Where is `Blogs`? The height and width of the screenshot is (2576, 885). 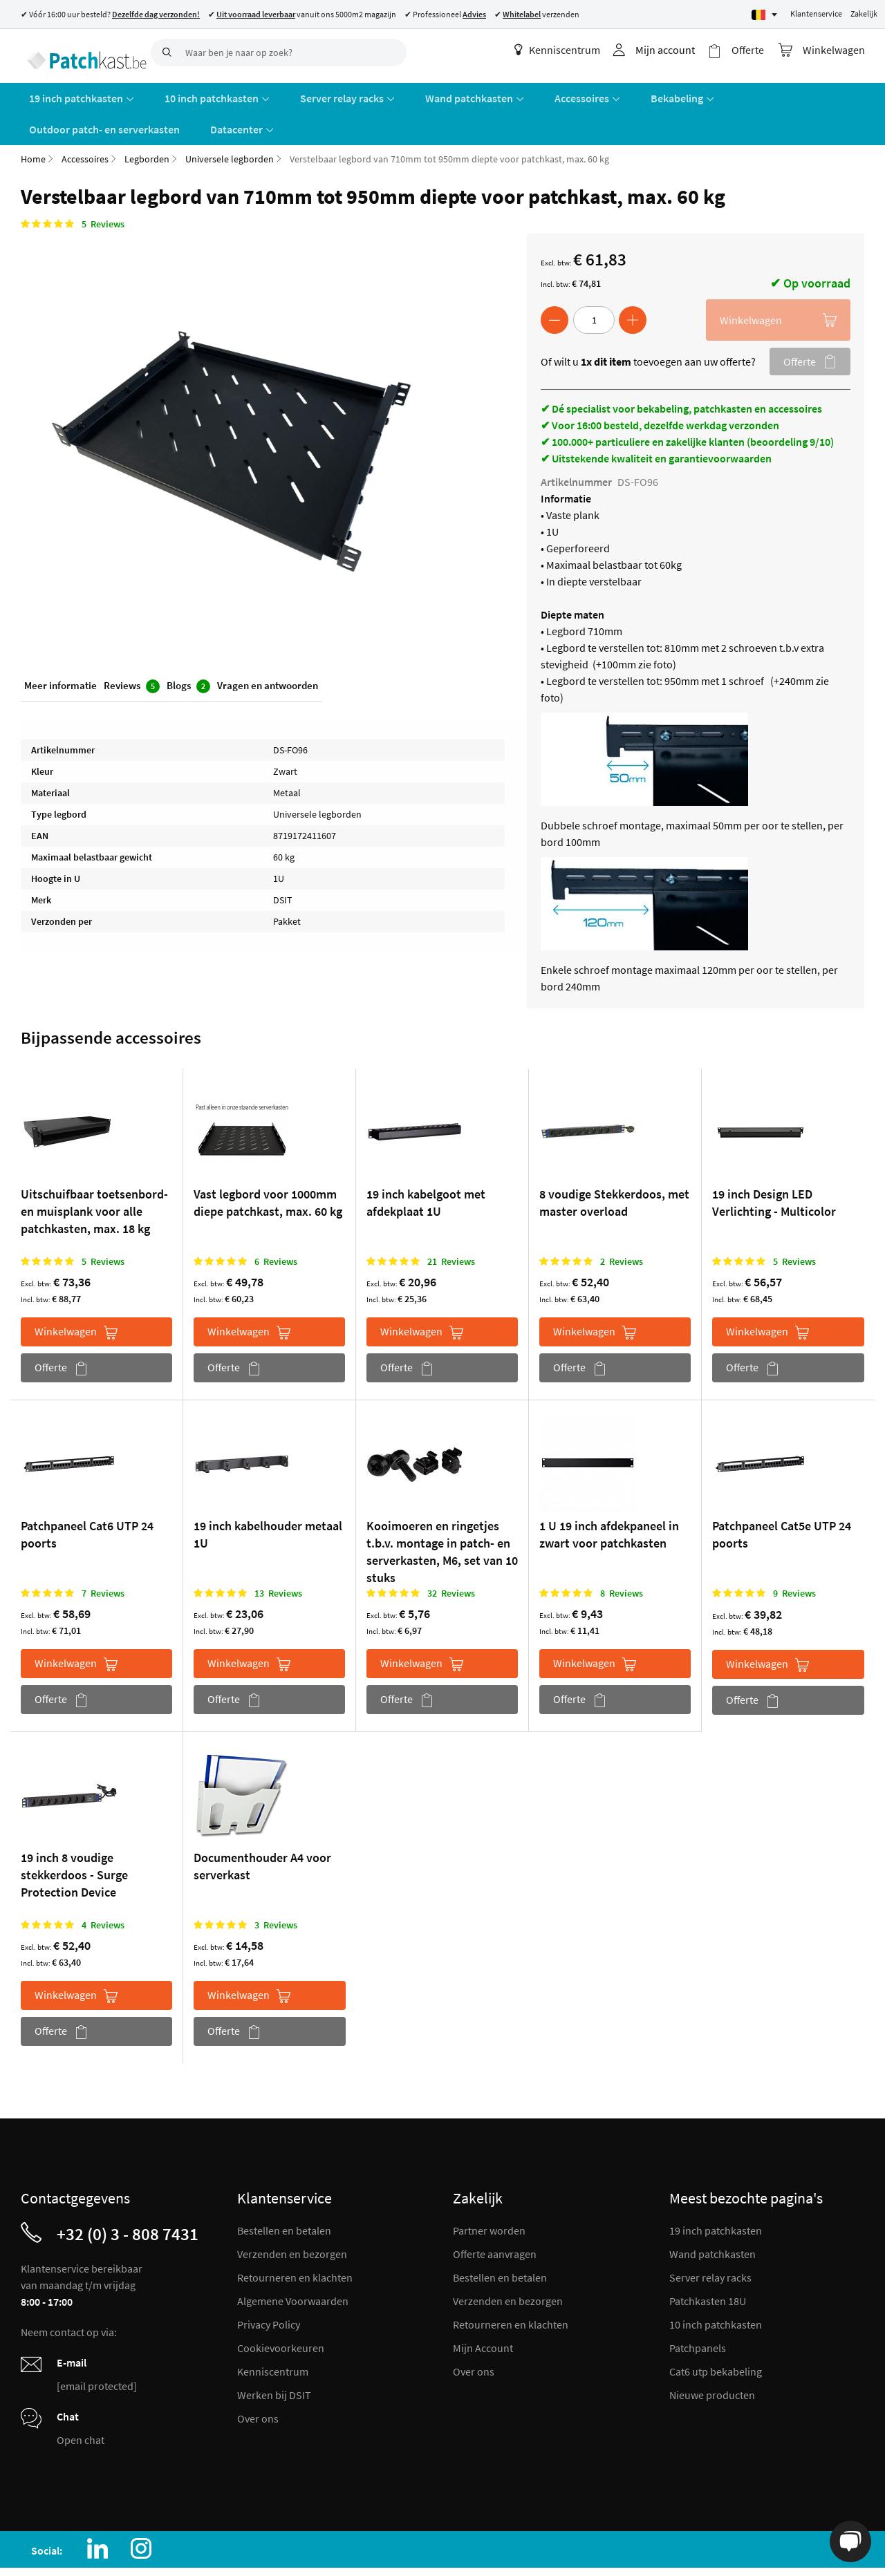
Blogs is located at coordinates (188, 649).